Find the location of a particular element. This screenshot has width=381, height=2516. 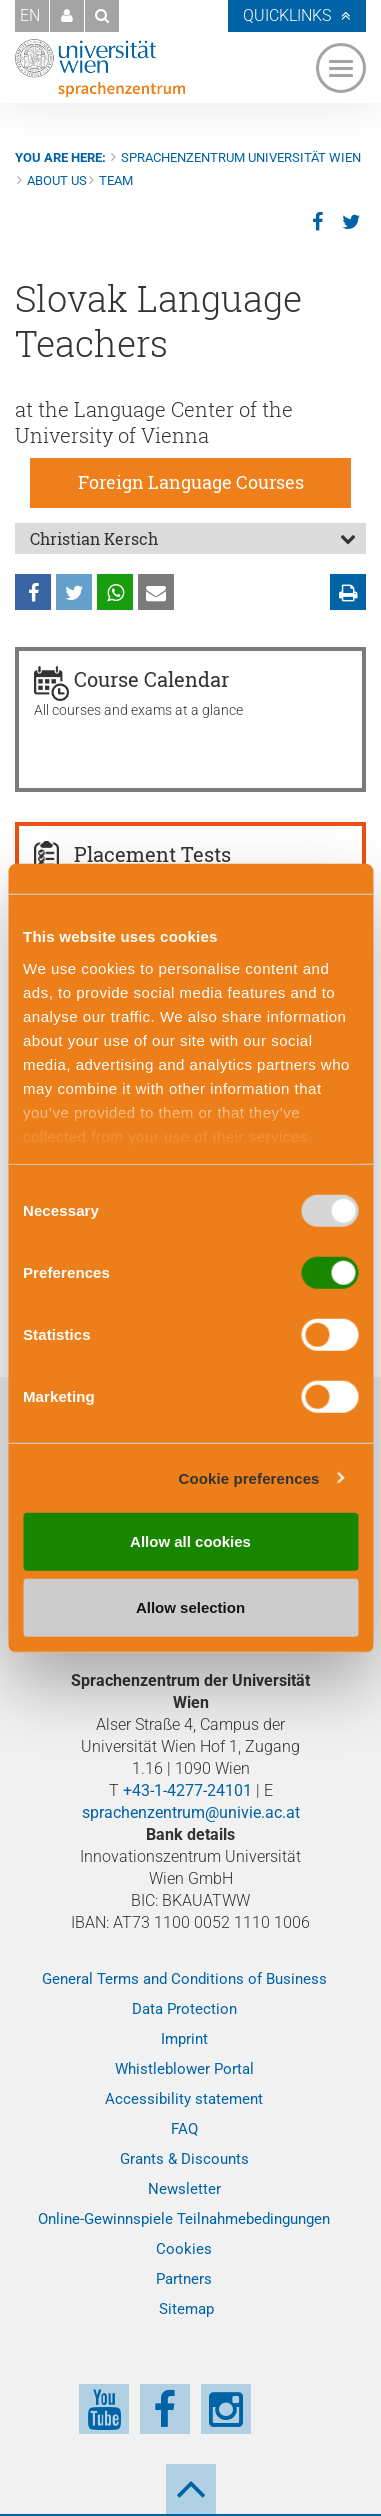

[button] is located at coordinates (67, 16).